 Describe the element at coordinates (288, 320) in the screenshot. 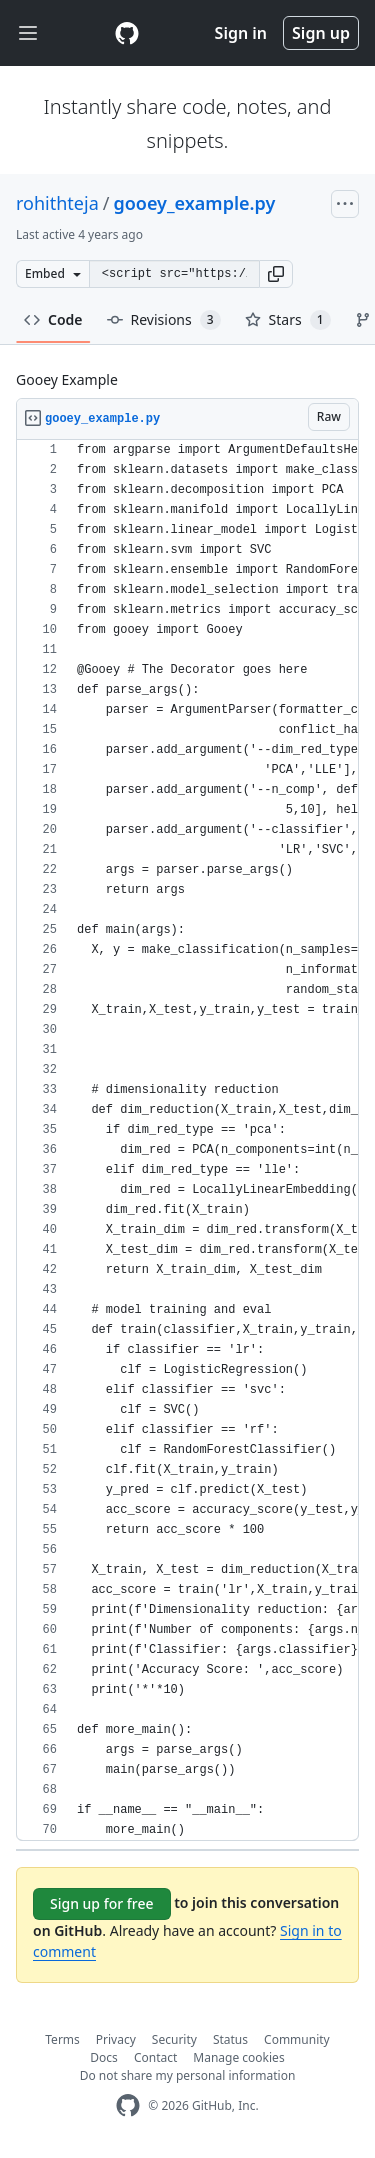

I see `Stars` at that location.